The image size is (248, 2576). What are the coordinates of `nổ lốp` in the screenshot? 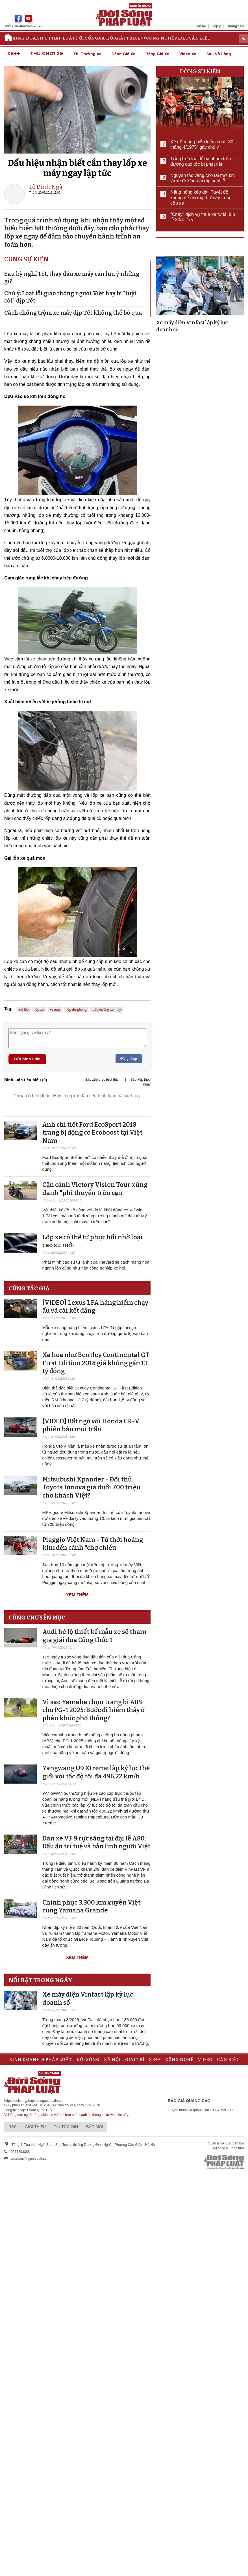 It's located at (24, 1010).